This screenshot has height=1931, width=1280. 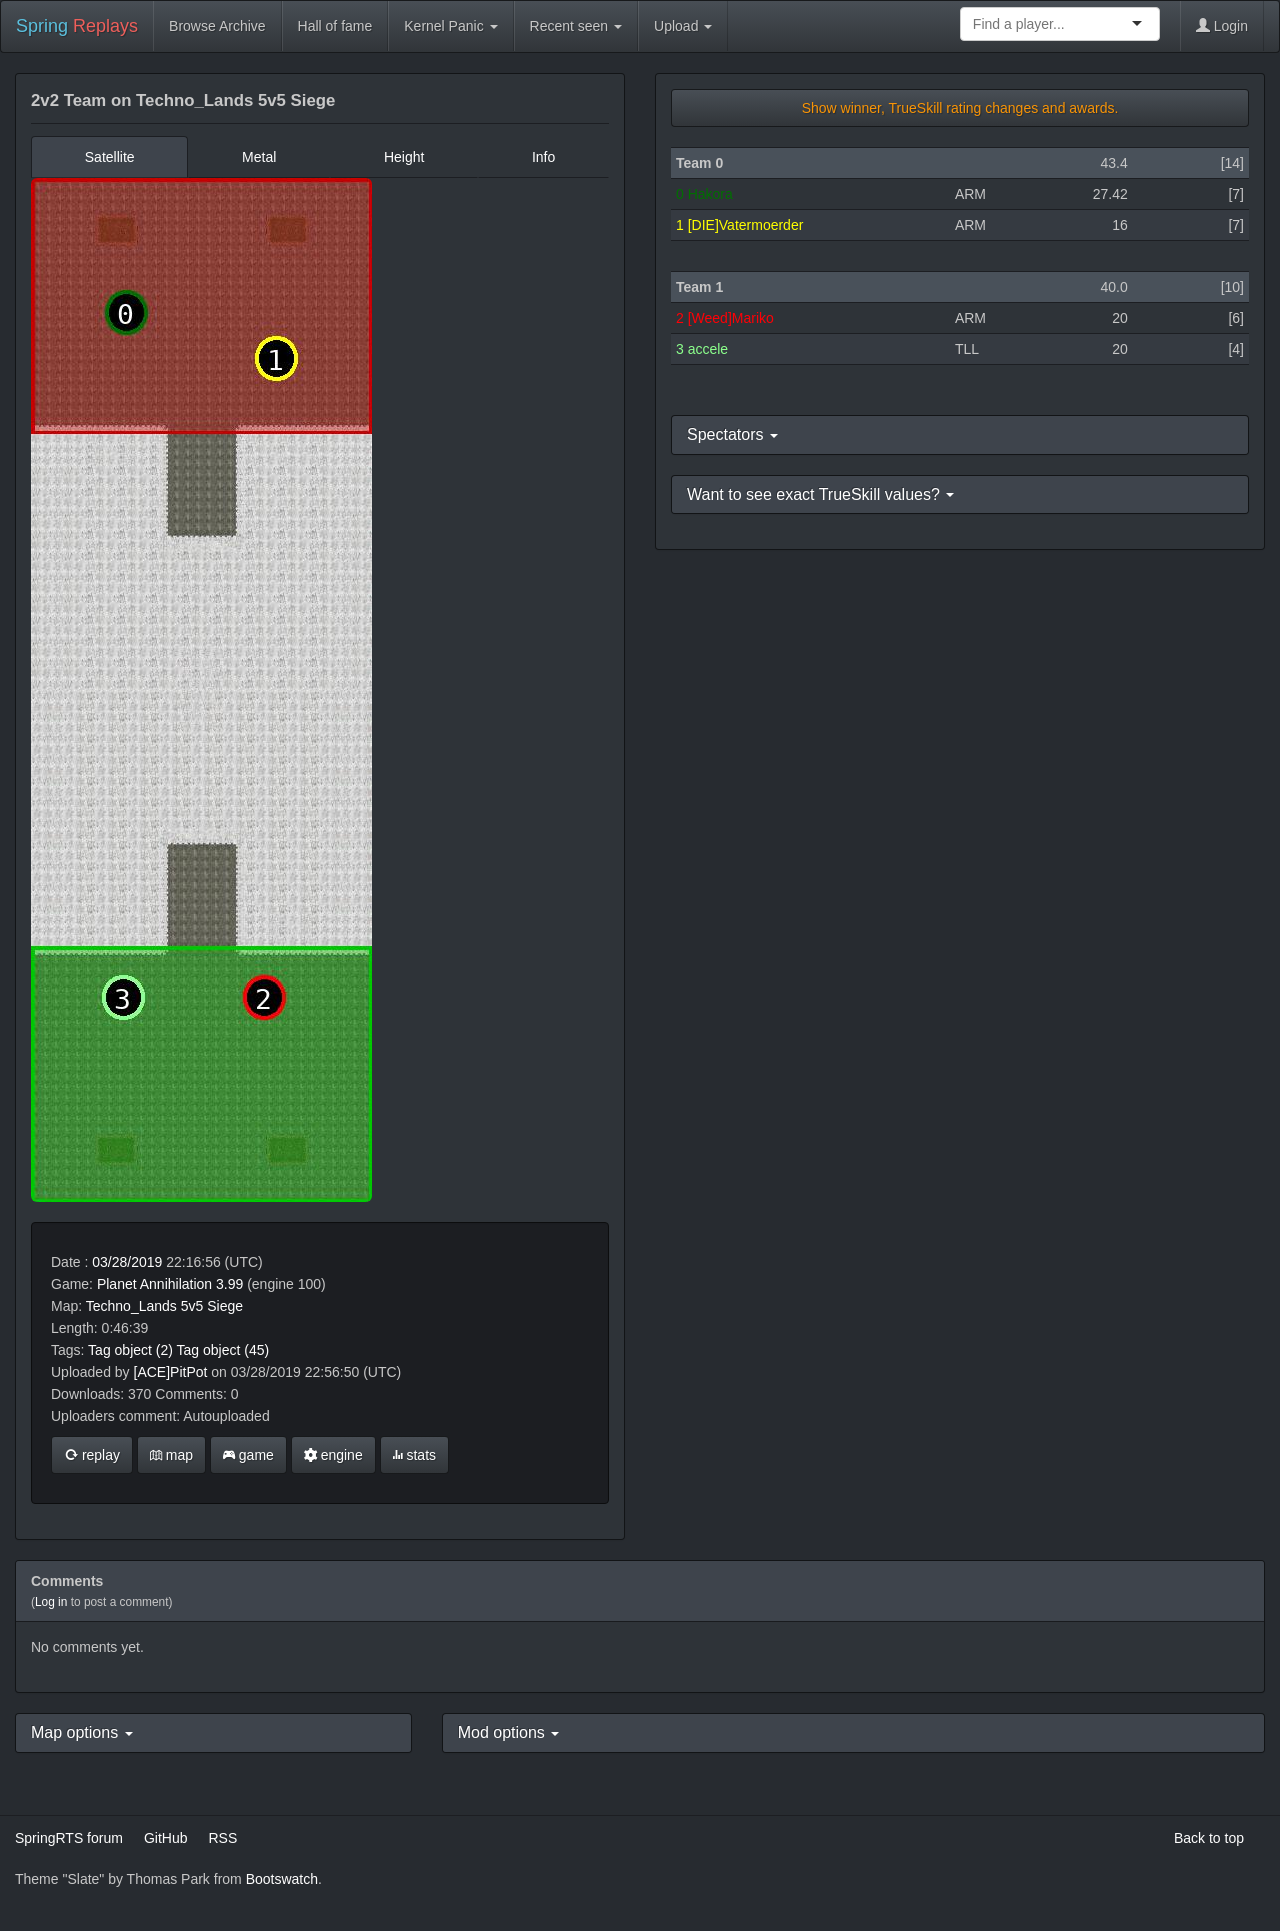 I want to click on Tag object (2), so click(x=130, y=1350).